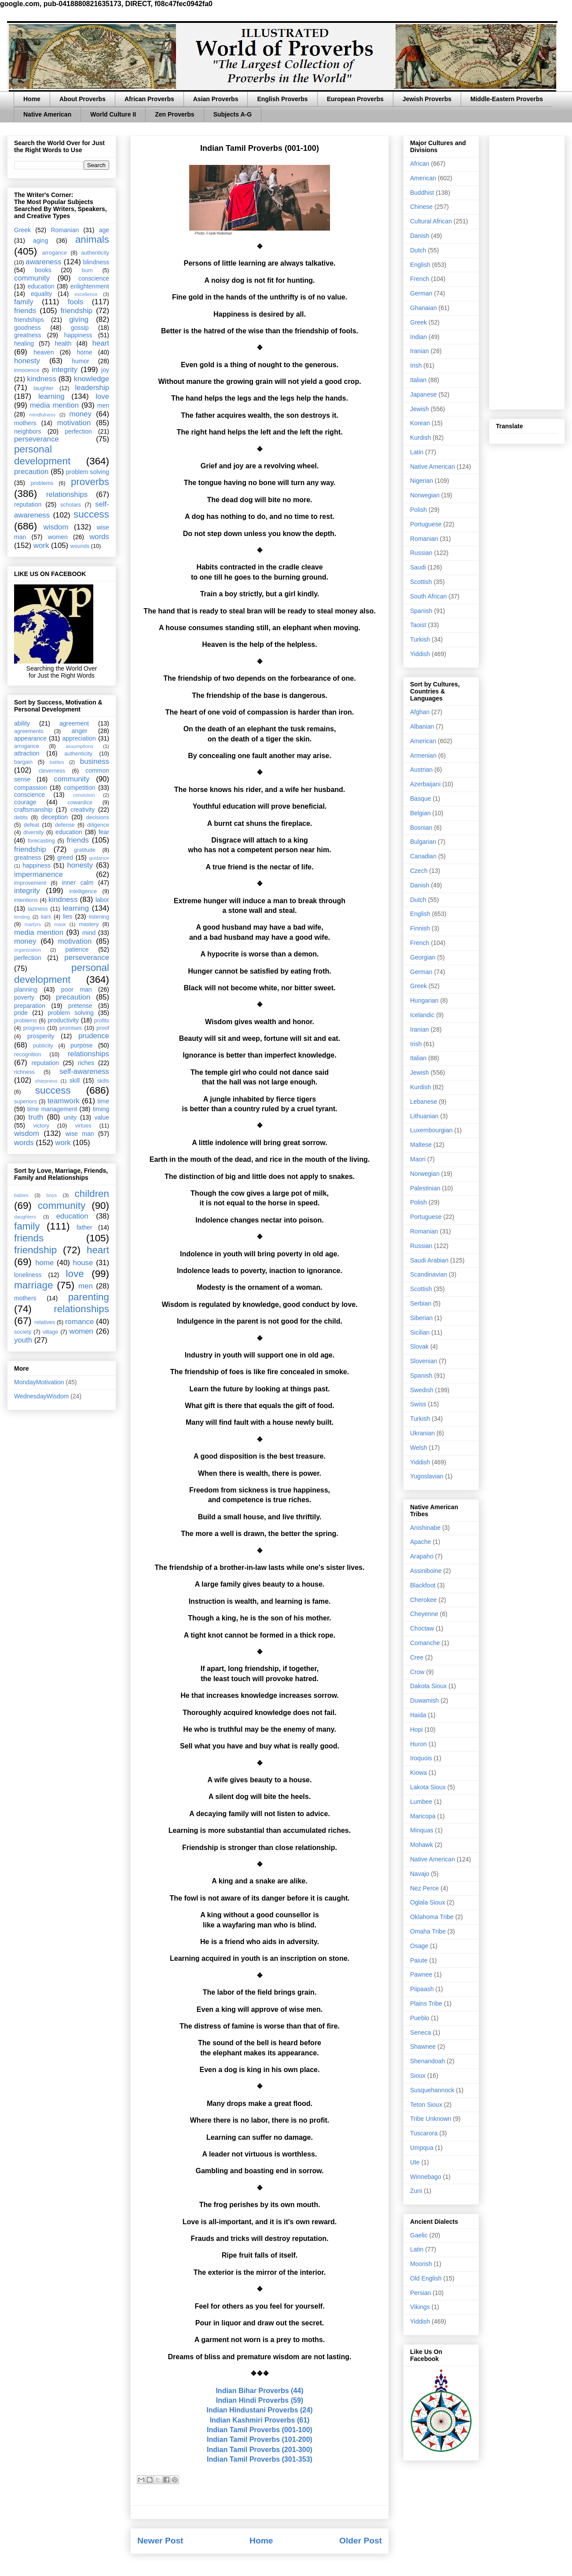 This screenshot has width=572, height=2576. Describe the element at coordinates (431, 221) in the screenshot. I see `Cultural African` at that location.